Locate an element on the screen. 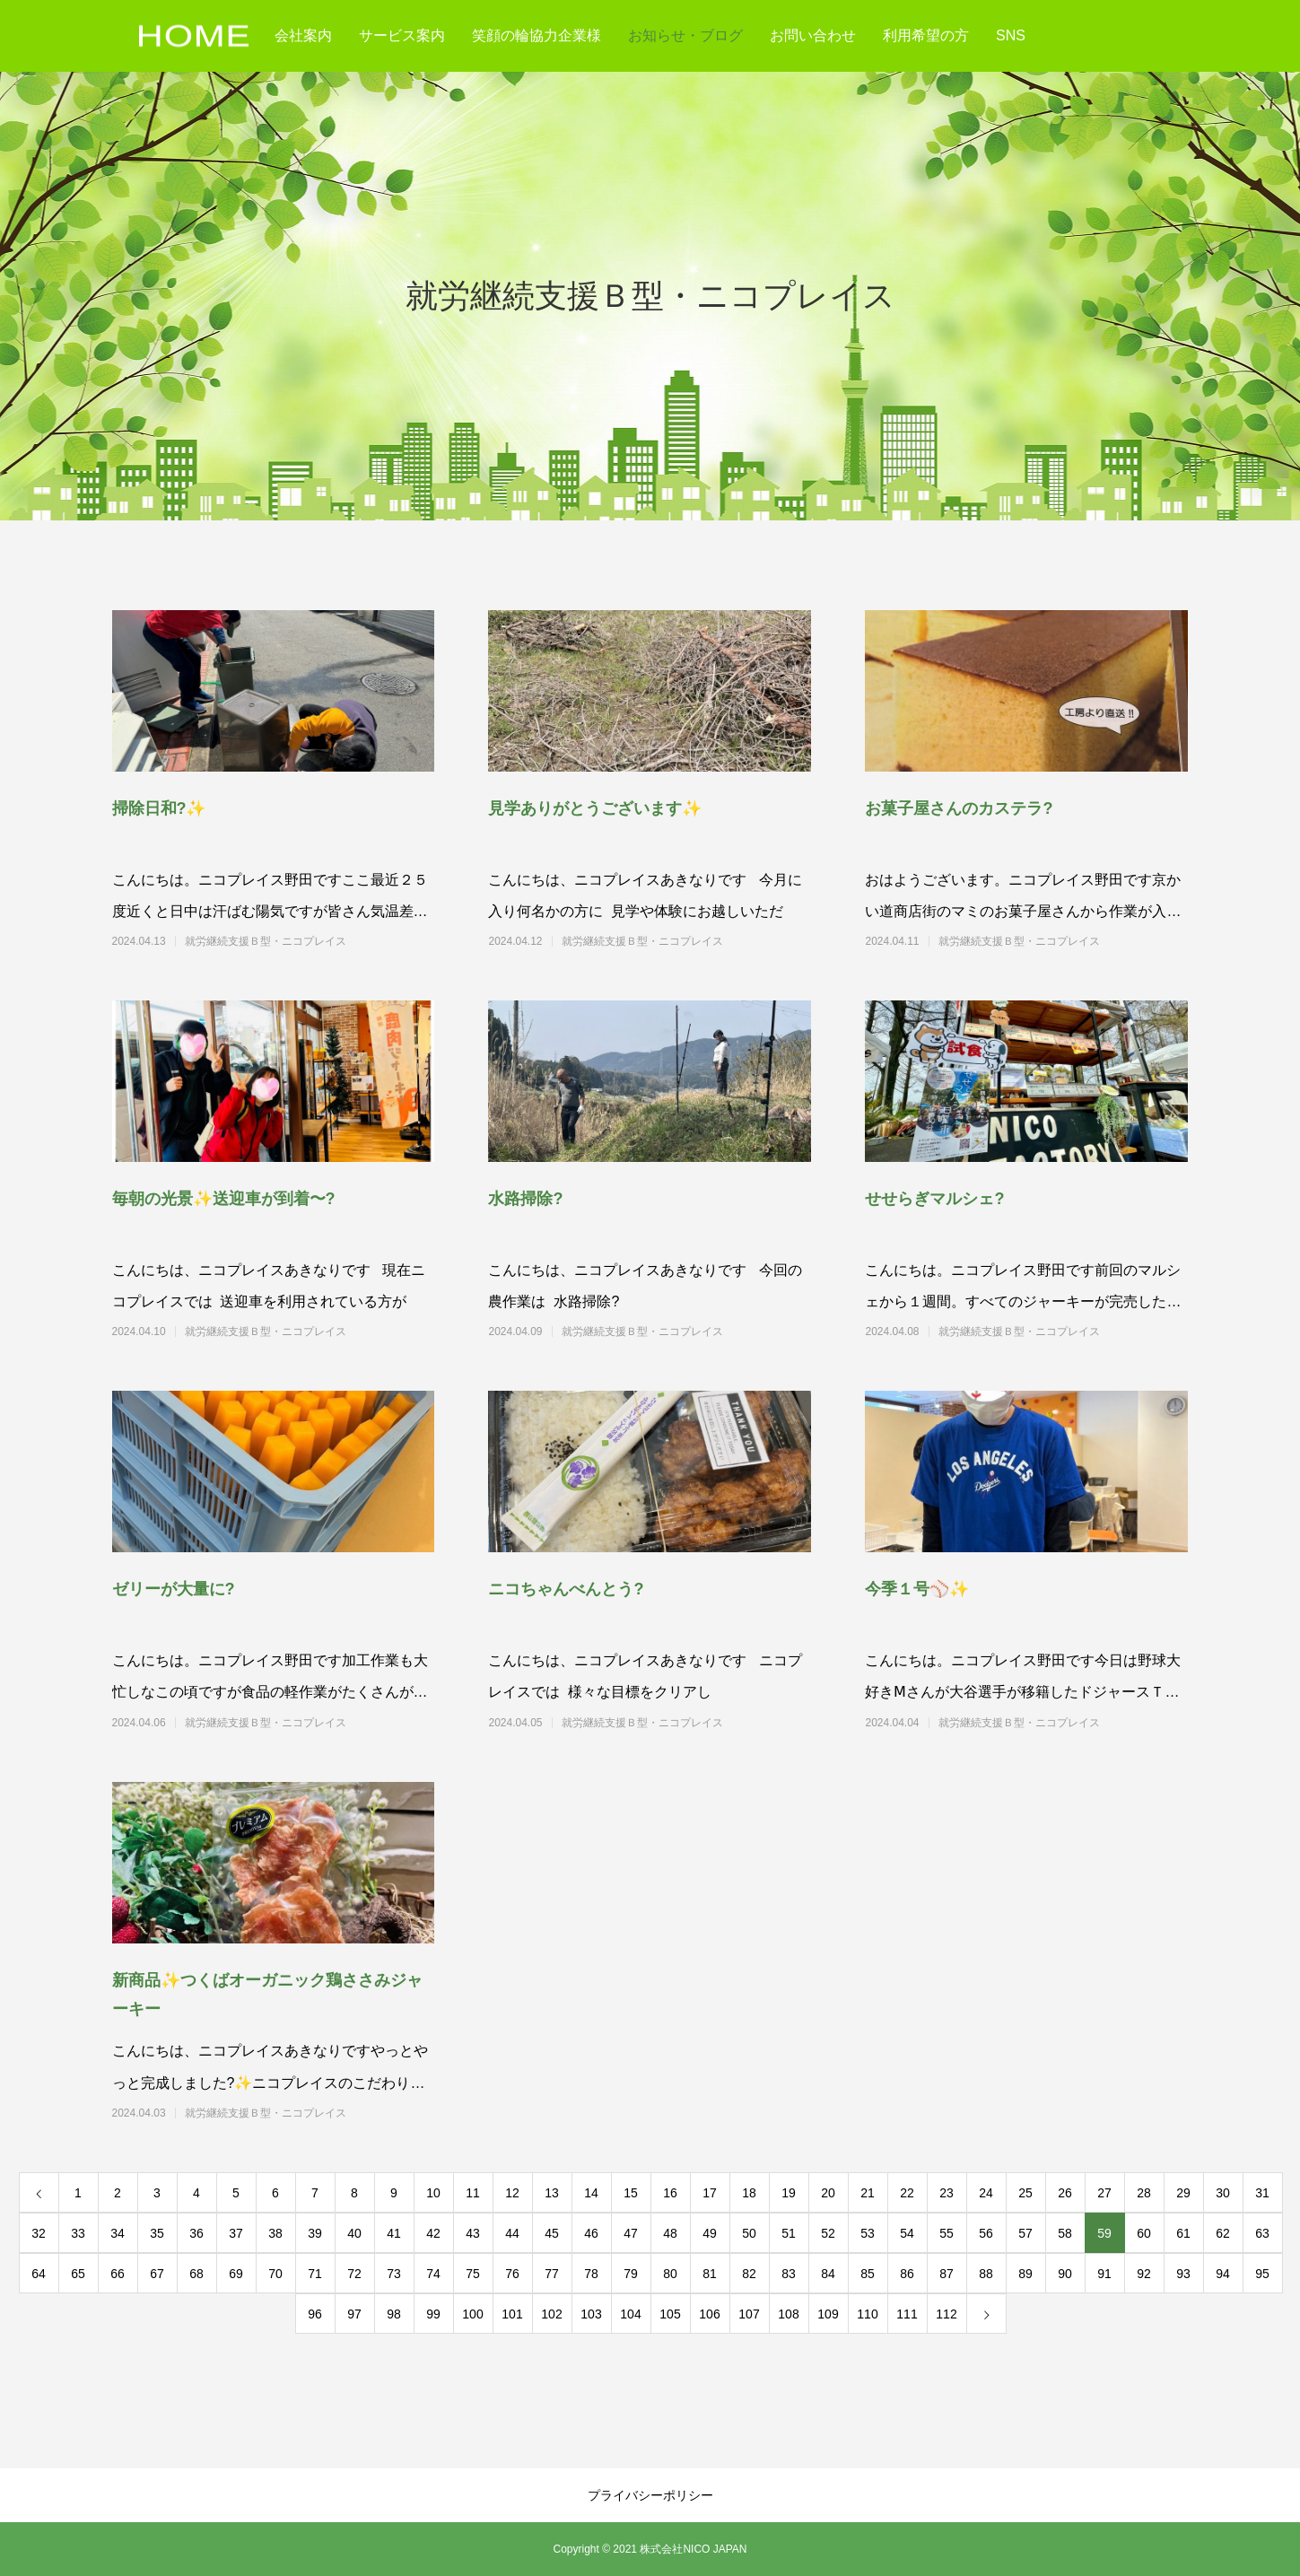 This screenshot has height=2576, width=1300. 99 is located at coordinates (433, 2314).